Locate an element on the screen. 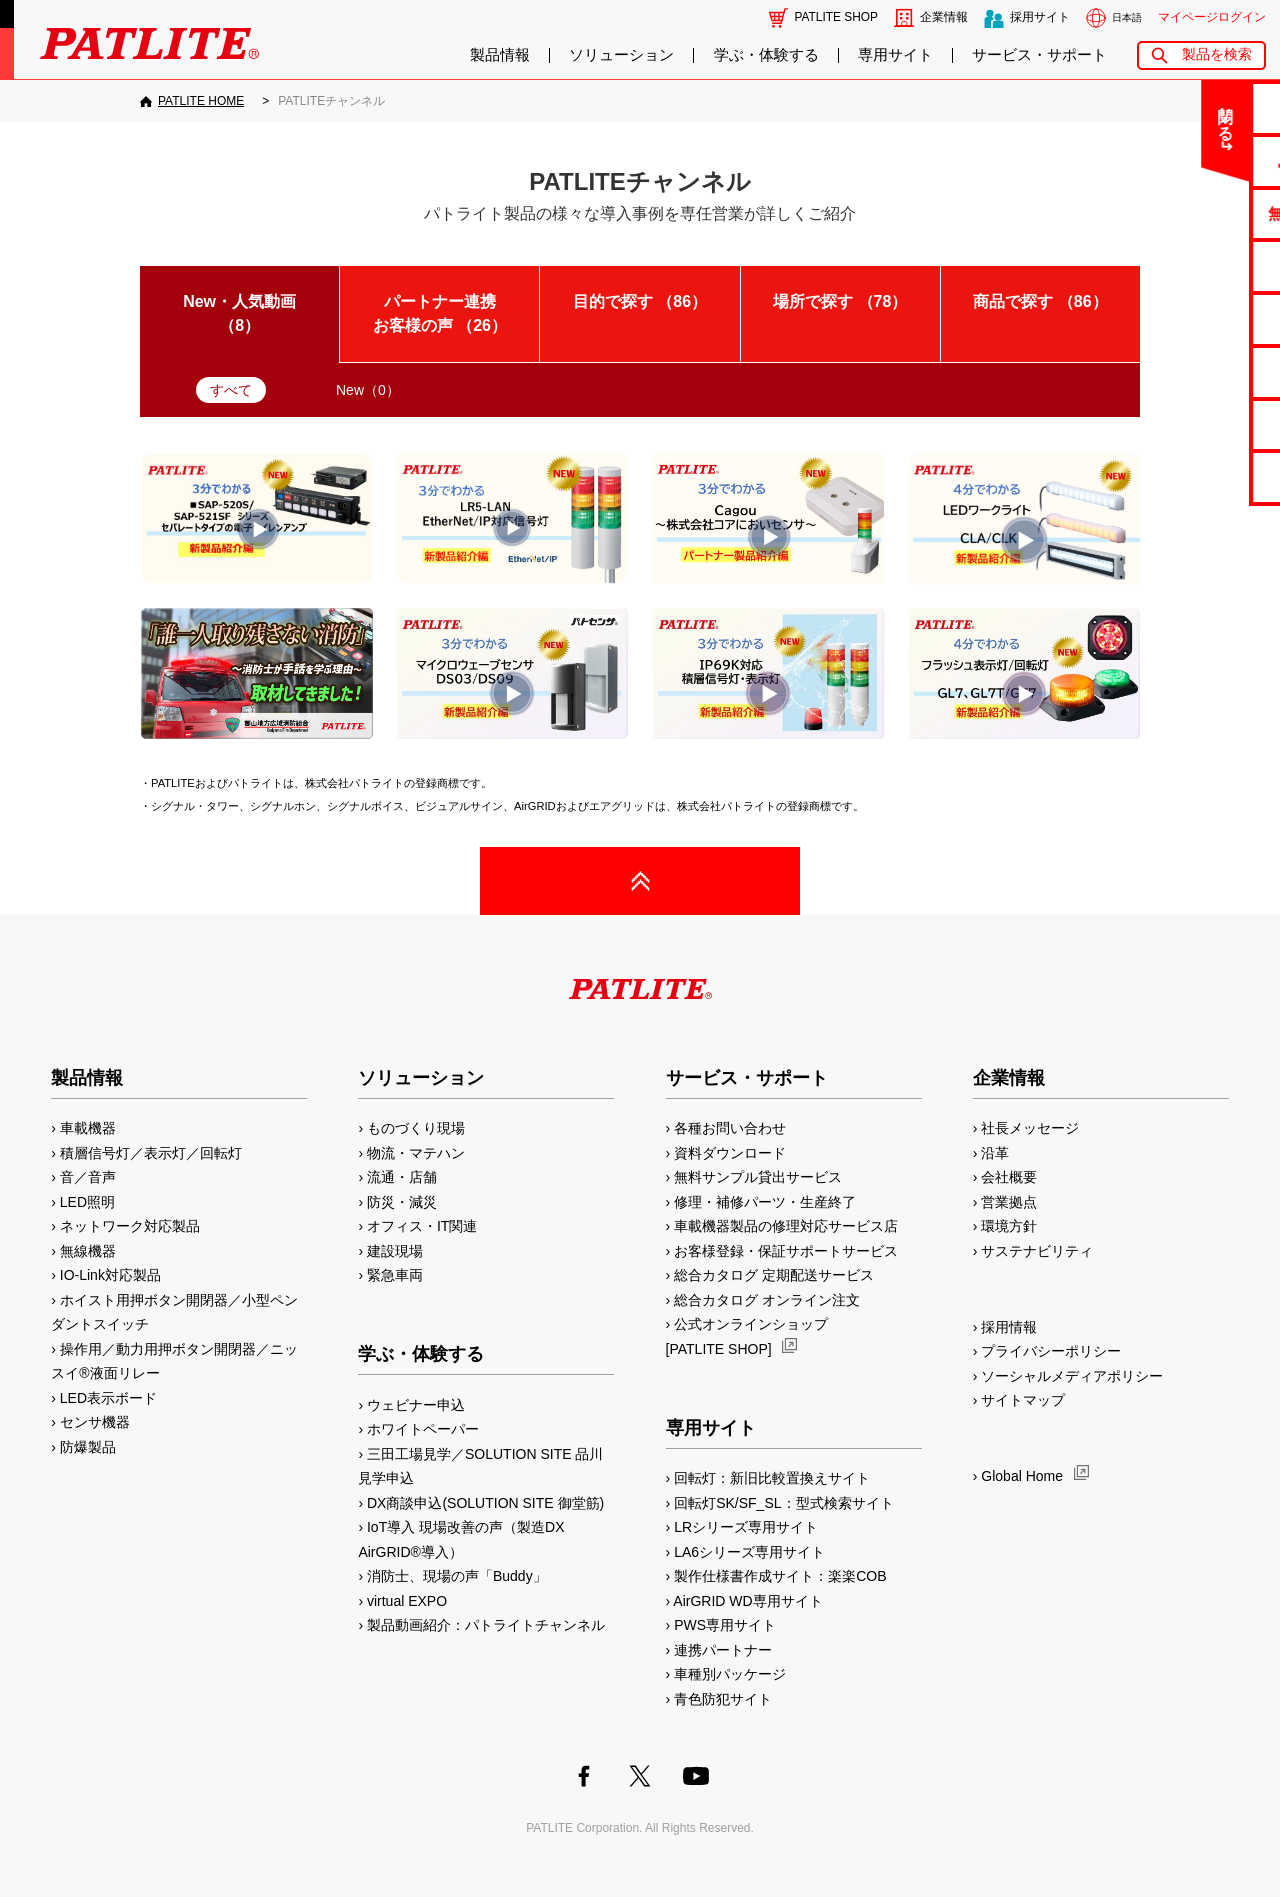  マイページログイン is located at coordinates (1212, 17).